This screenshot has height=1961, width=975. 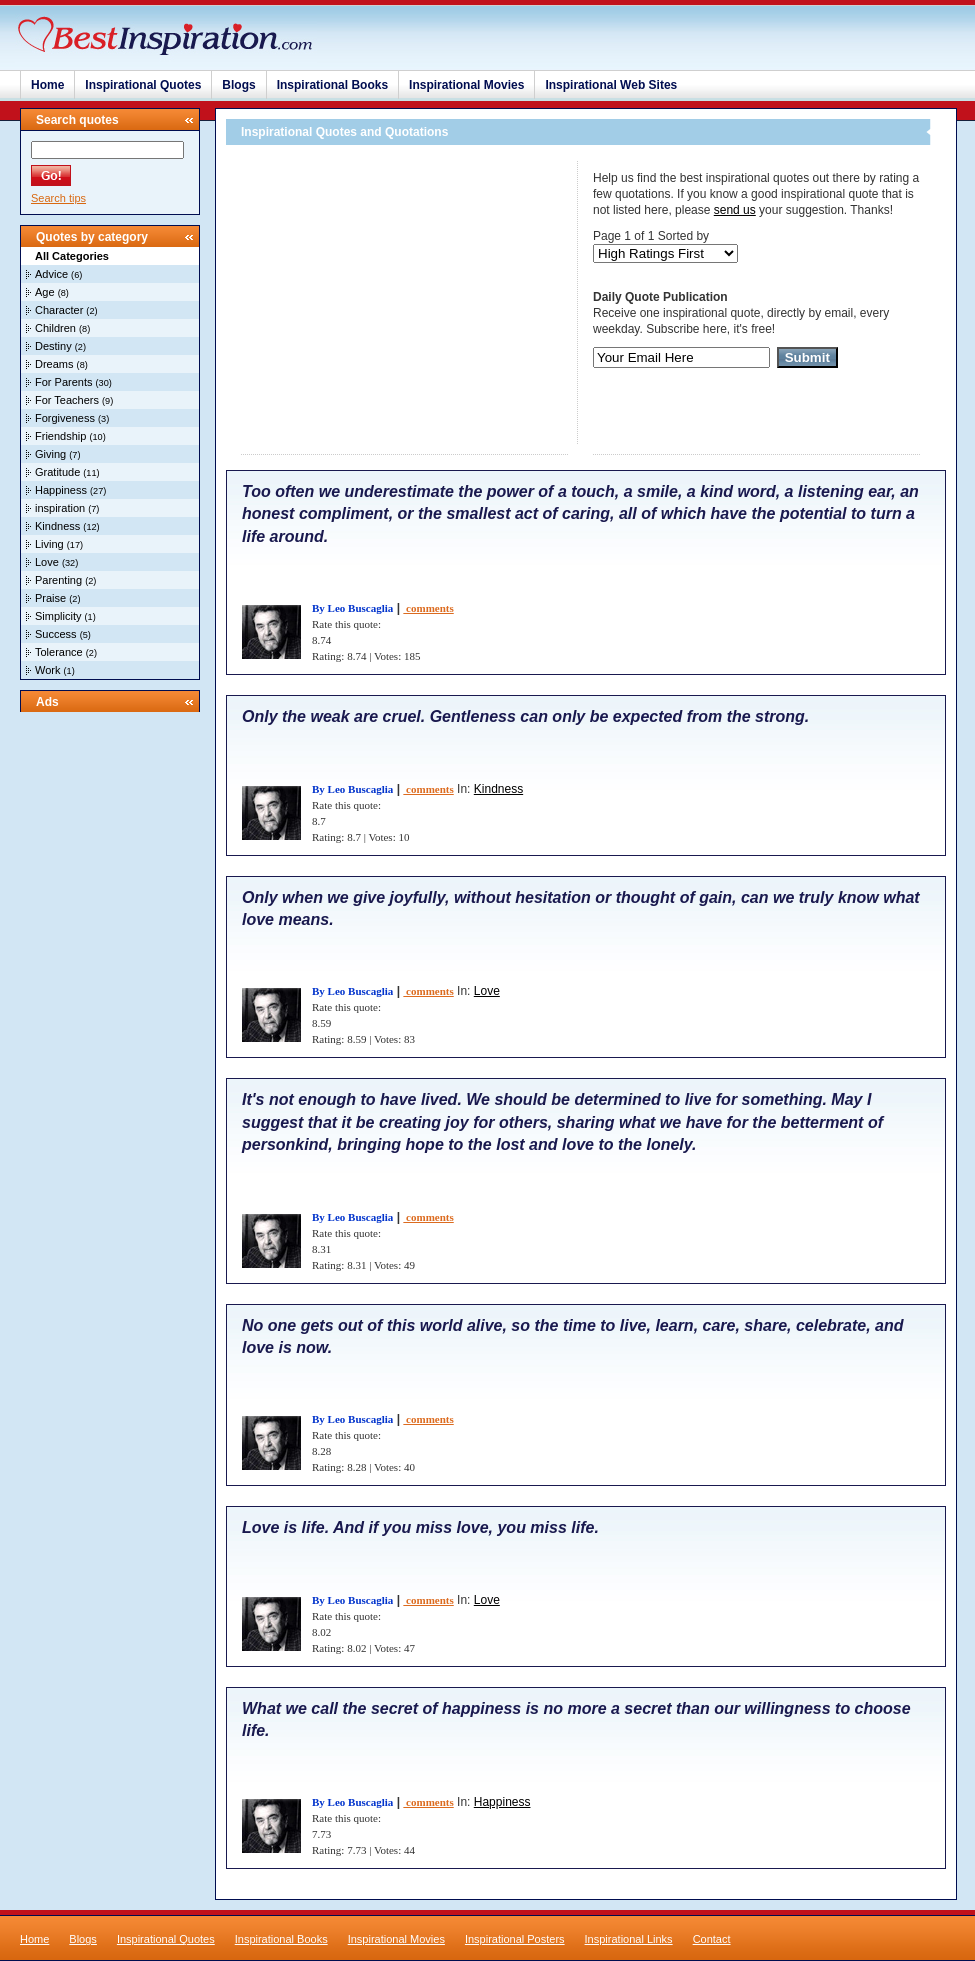 What do you see at coordinates (50, 598) in the screenshot?
I see `Praise` at bounding box center [50, 598].